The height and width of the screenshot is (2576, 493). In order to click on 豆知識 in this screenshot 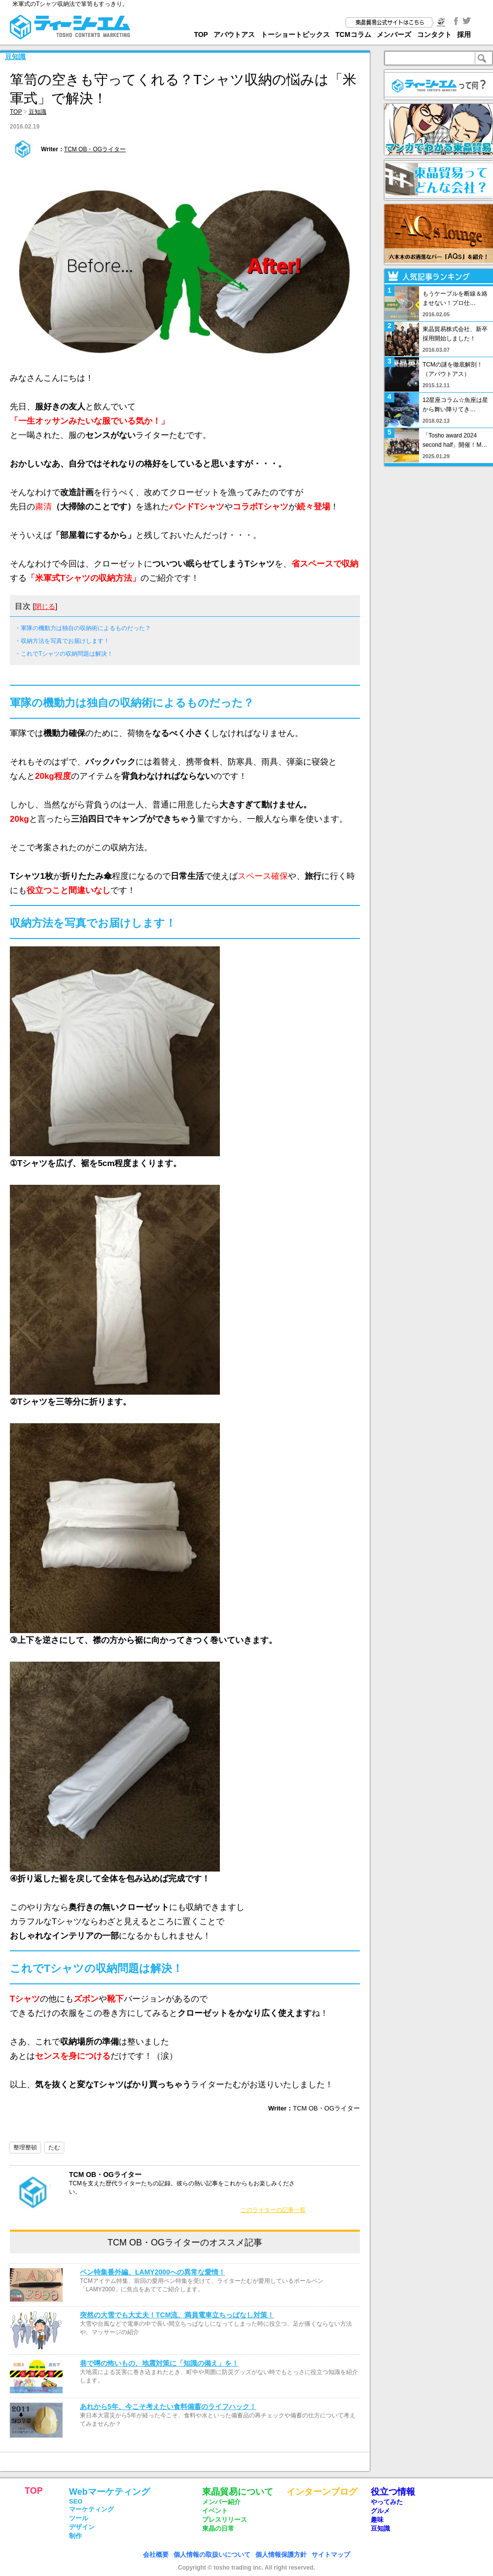, I will do `click(15, 57)`.